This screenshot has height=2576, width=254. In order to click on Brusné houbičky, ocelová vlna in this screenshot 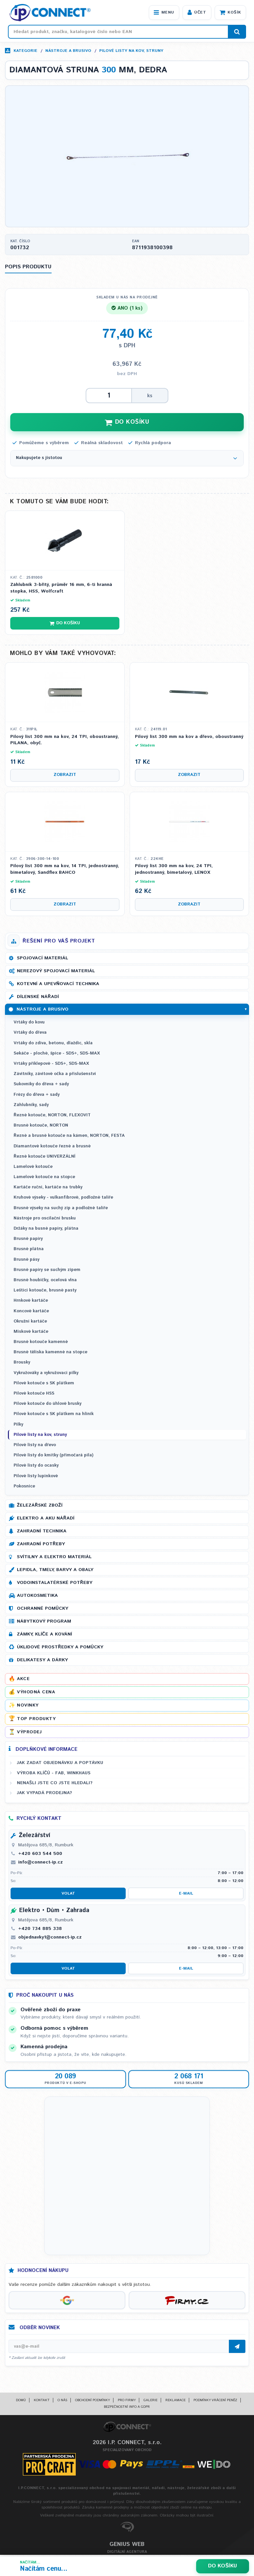, I will do `click(45, 1281)`.